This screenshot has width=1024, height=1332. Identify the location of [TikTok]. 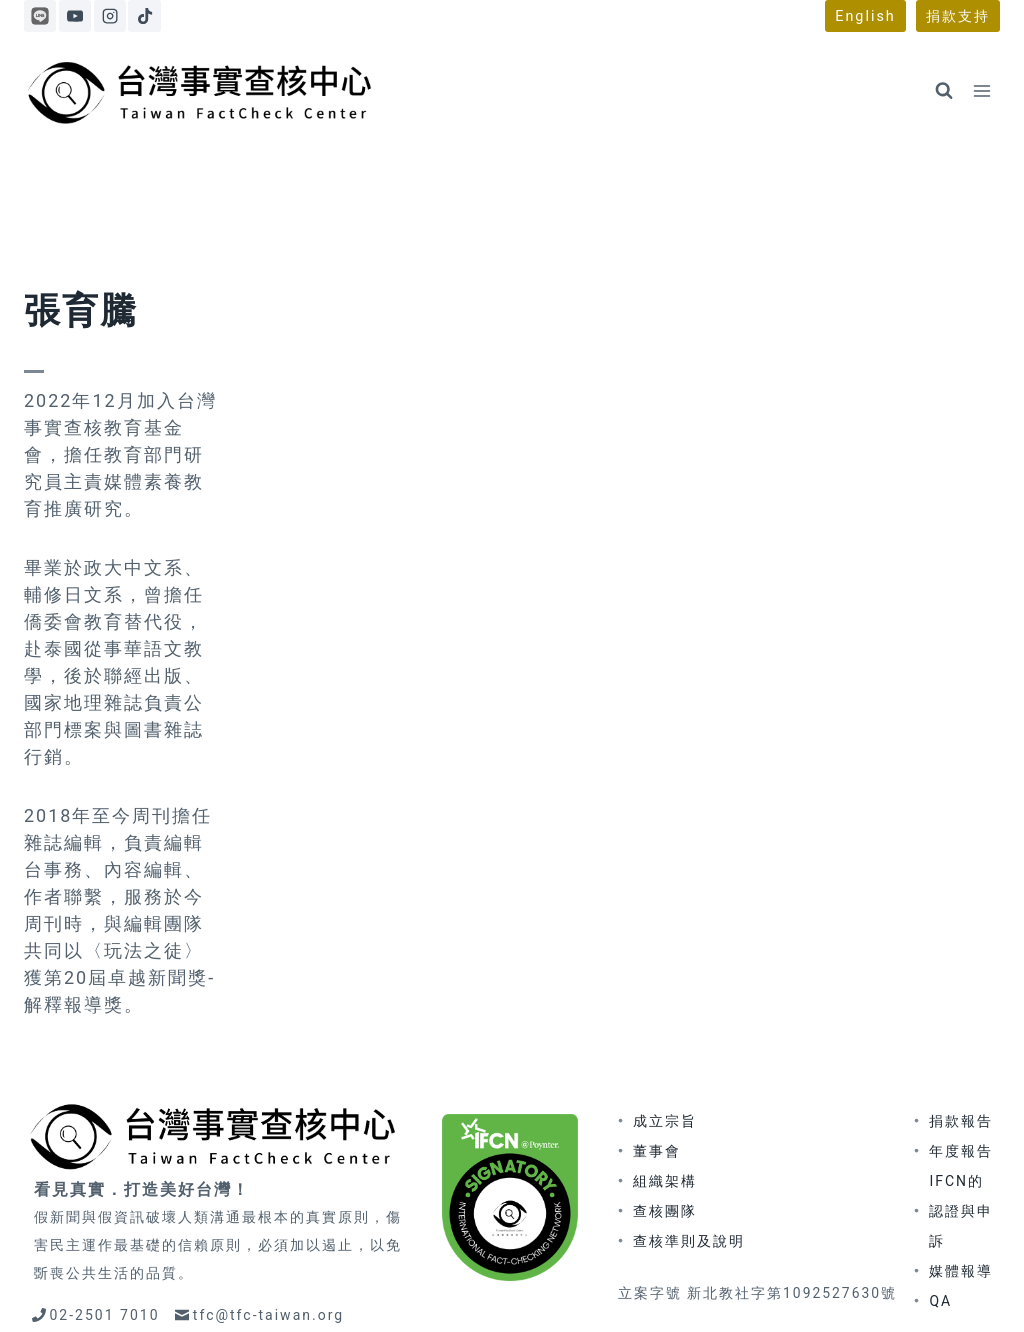
(144, 16).